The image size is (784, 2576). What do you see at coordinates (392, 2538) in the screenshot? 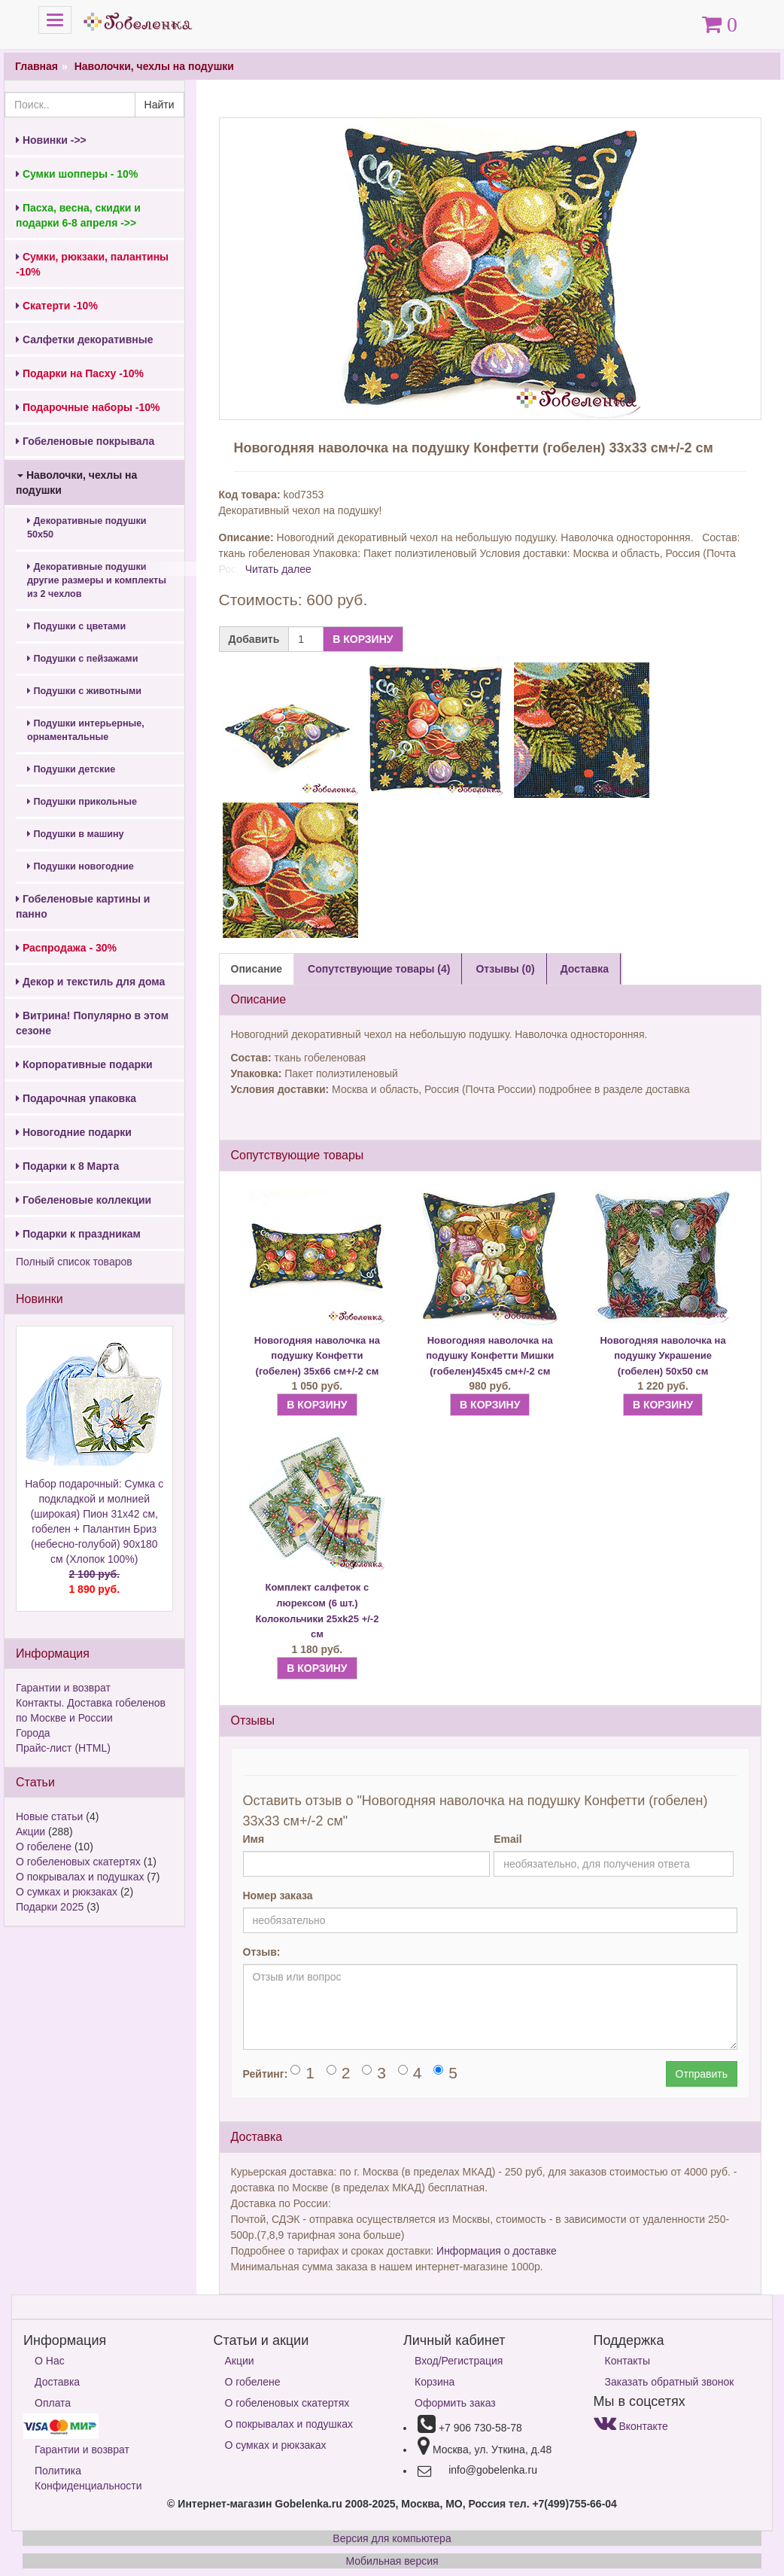
I see `Версия для компьютера` at bounding box center [392, 2538].